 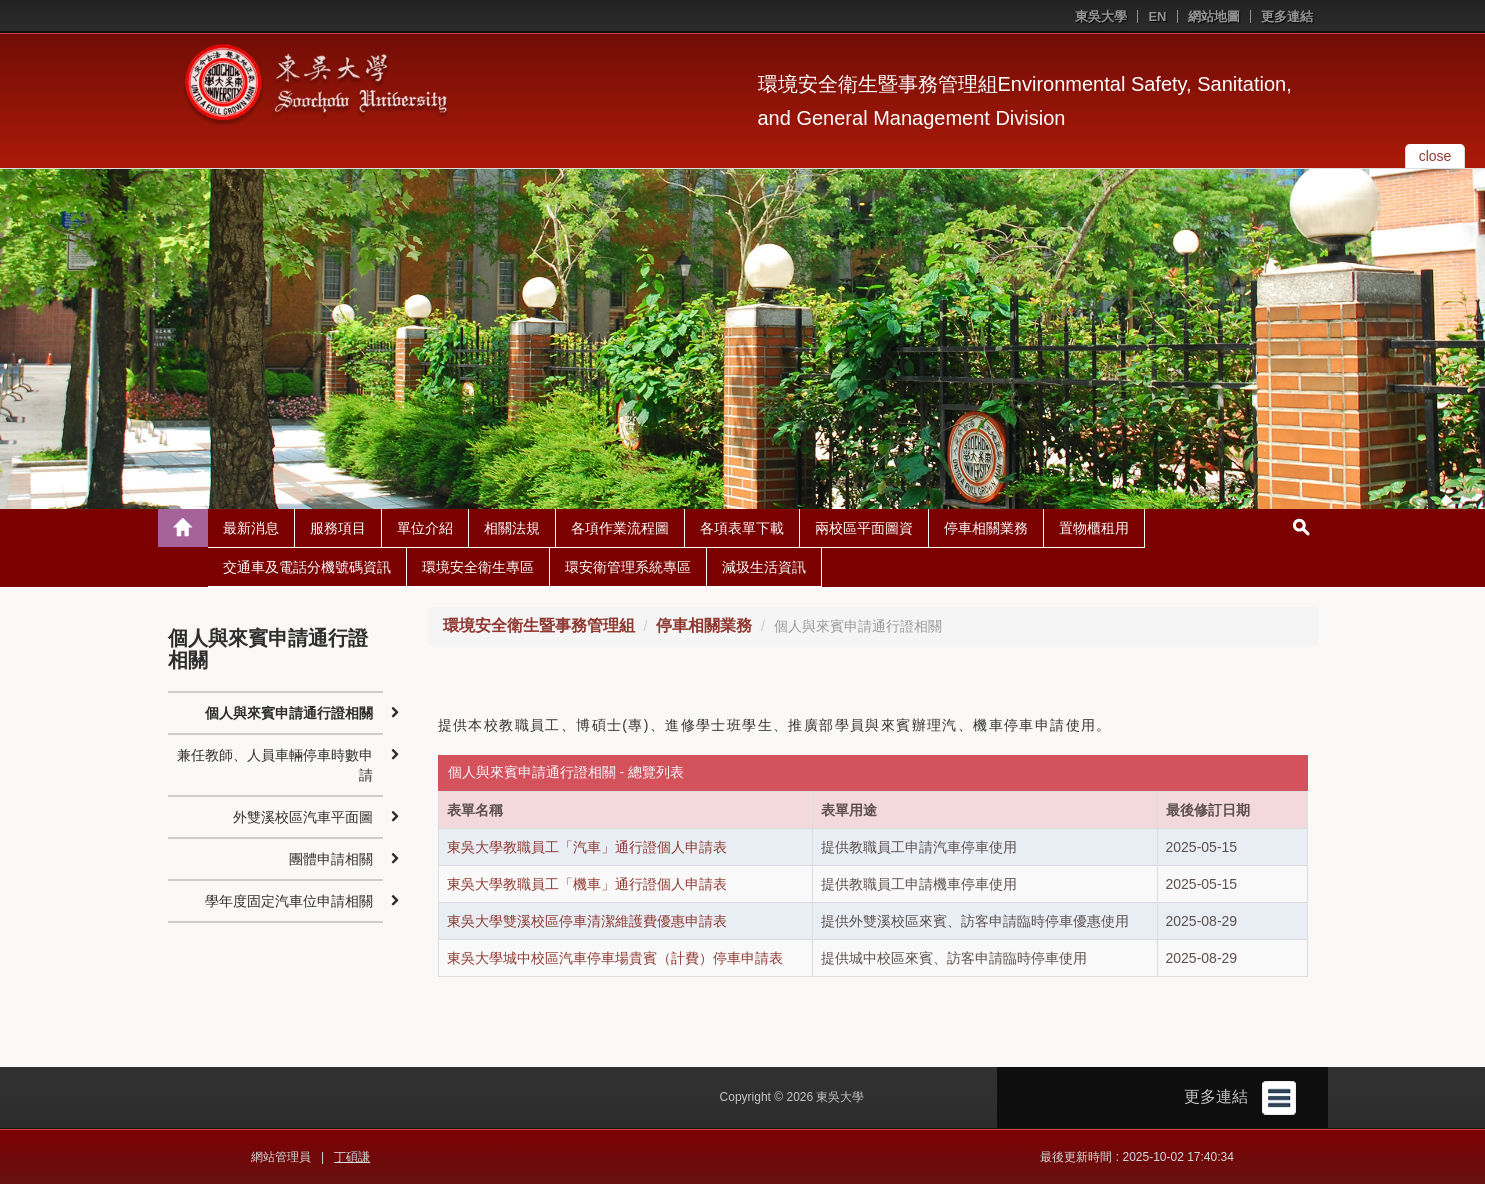 What do you see at coordinates (615, 958) in the screenshot?
I see `東吳大學城中校區汽車停車場貴賓（計費）停車申請表` at bounding box center [615, 958].